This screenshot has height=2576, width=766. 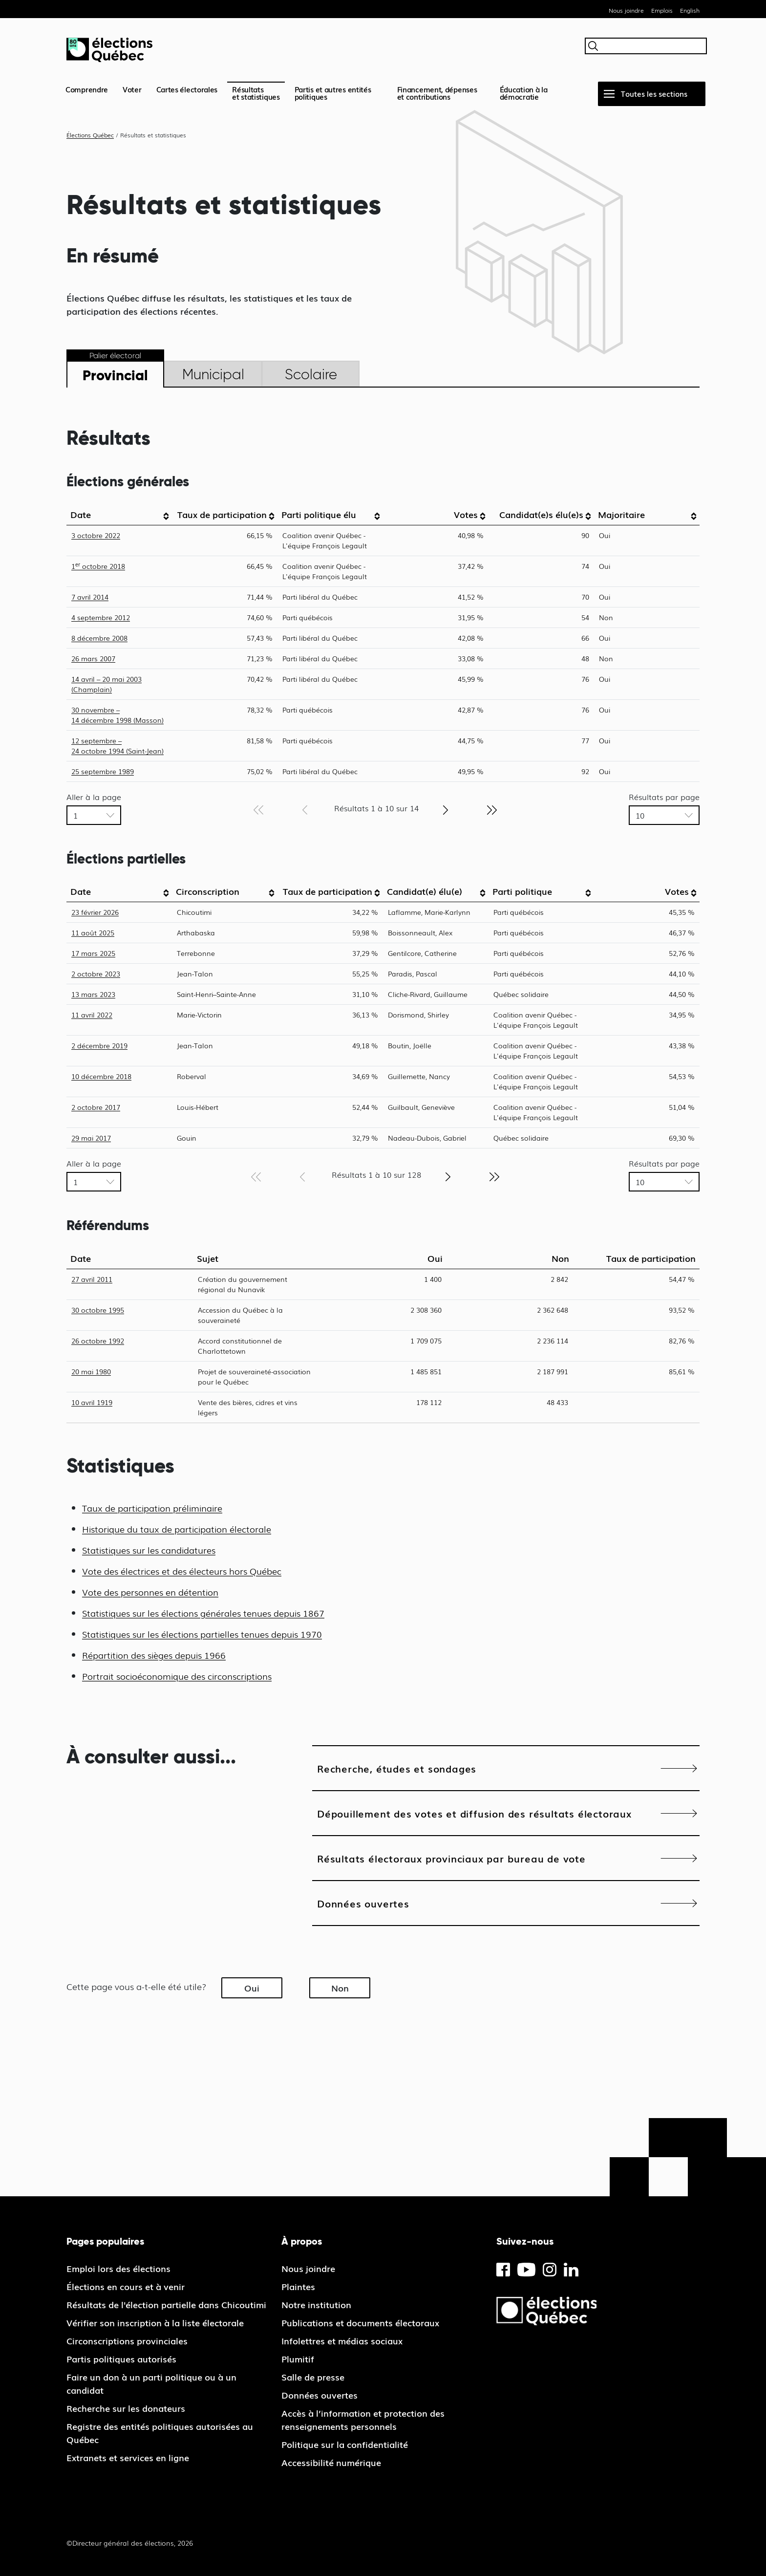 I want to click on Infolettres et médias sociaux, so click(x=342, y=2340).